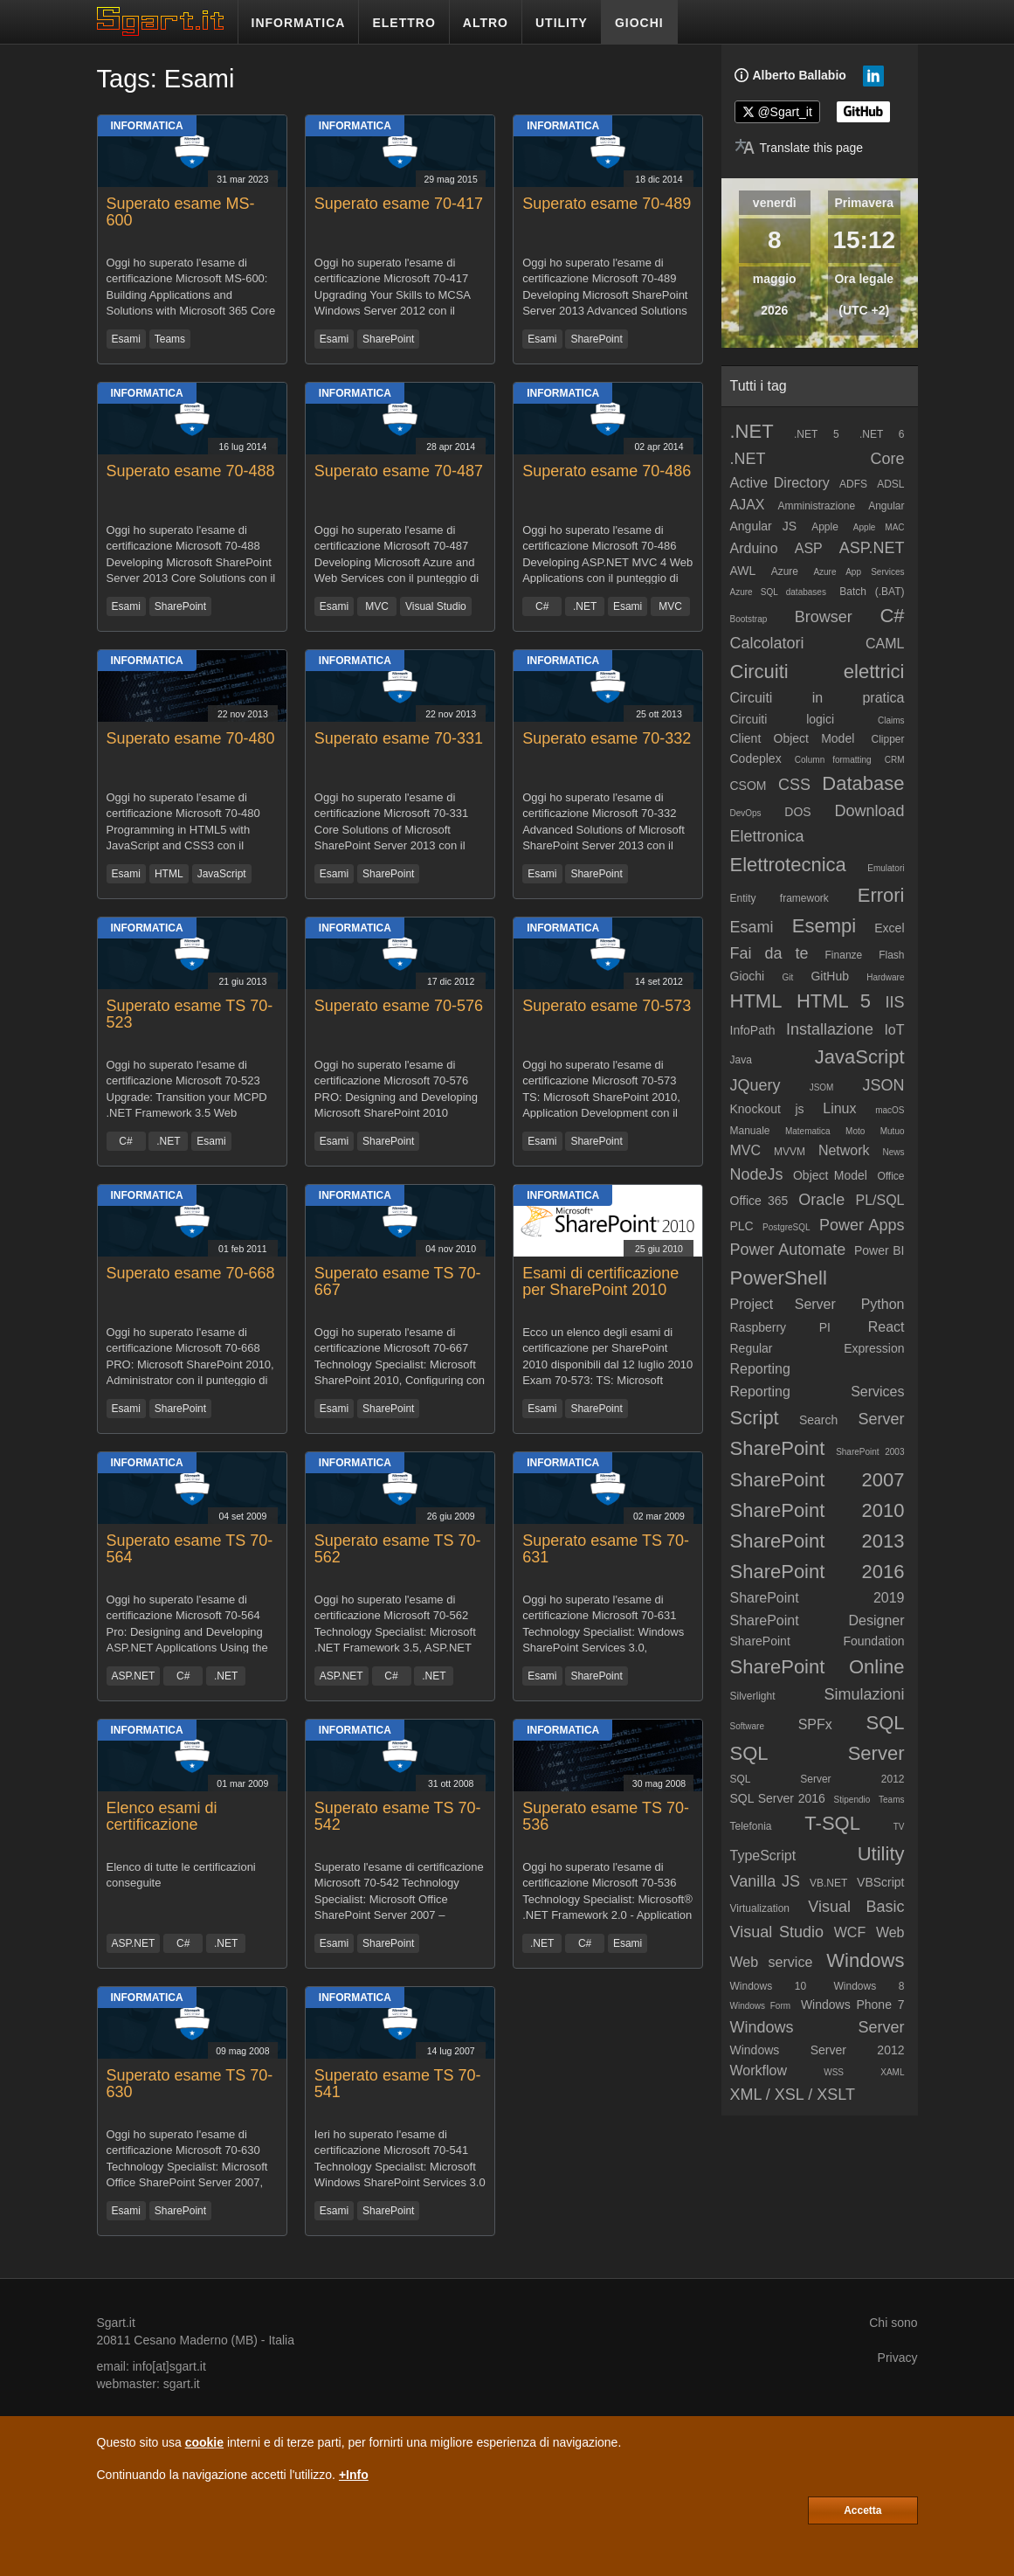 This screenshot has height=2576, width=1014. I want to click on Moto, so click(855, 1131).